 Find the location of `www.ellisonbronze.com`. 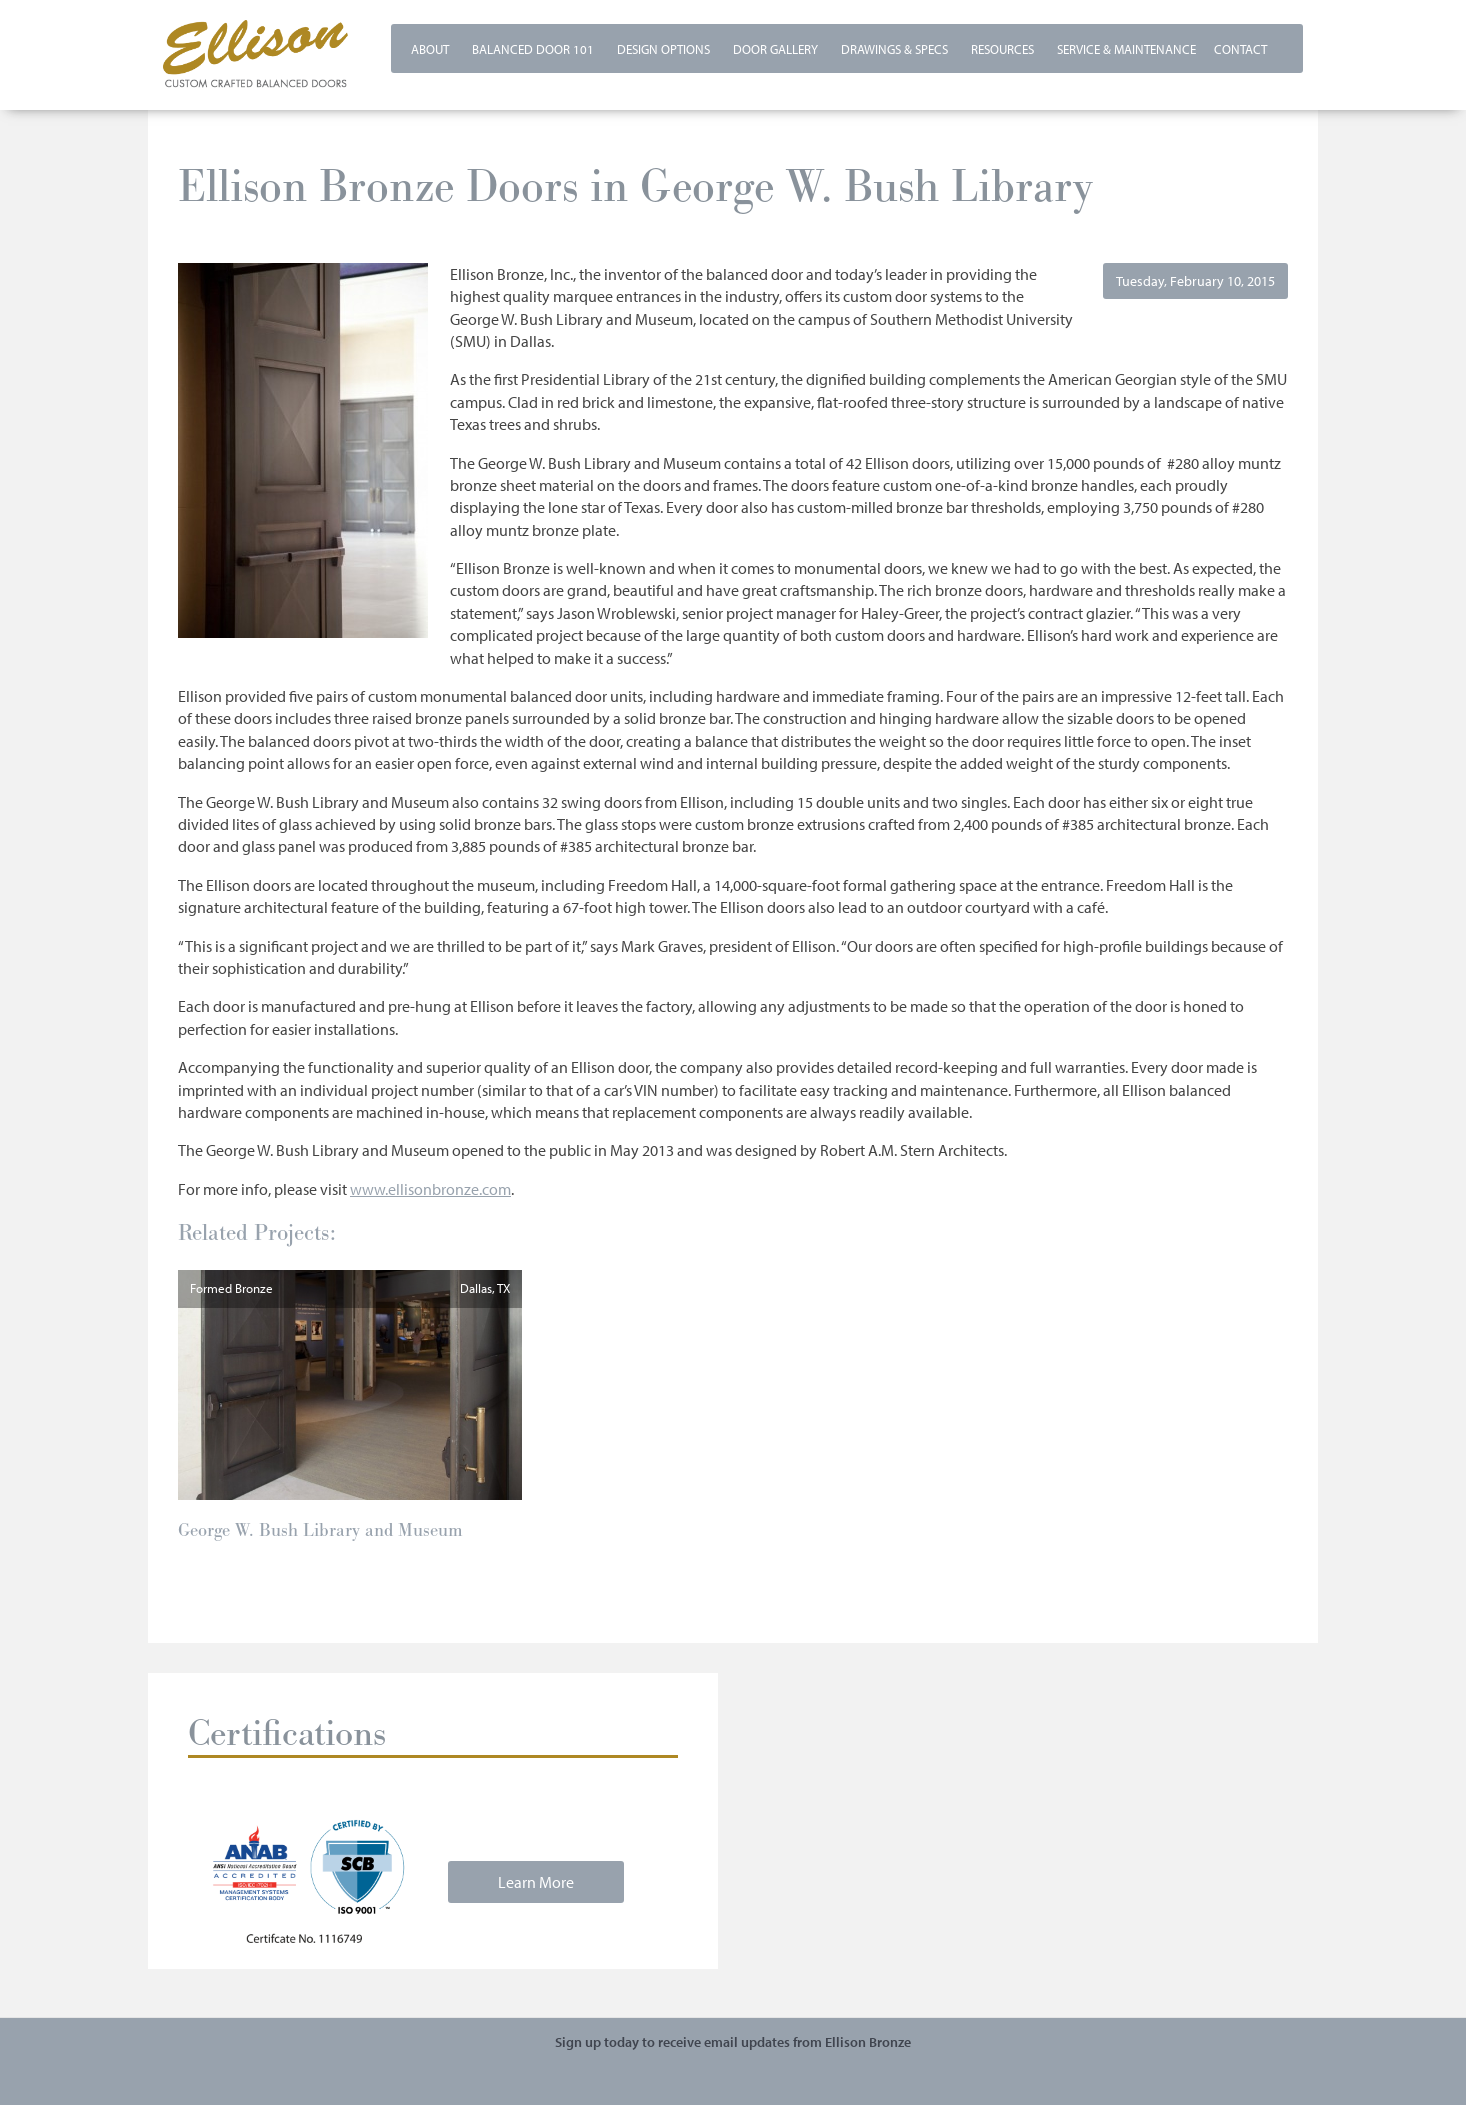

www.ellisonbronze.com is located at coordinates (430, 1189).